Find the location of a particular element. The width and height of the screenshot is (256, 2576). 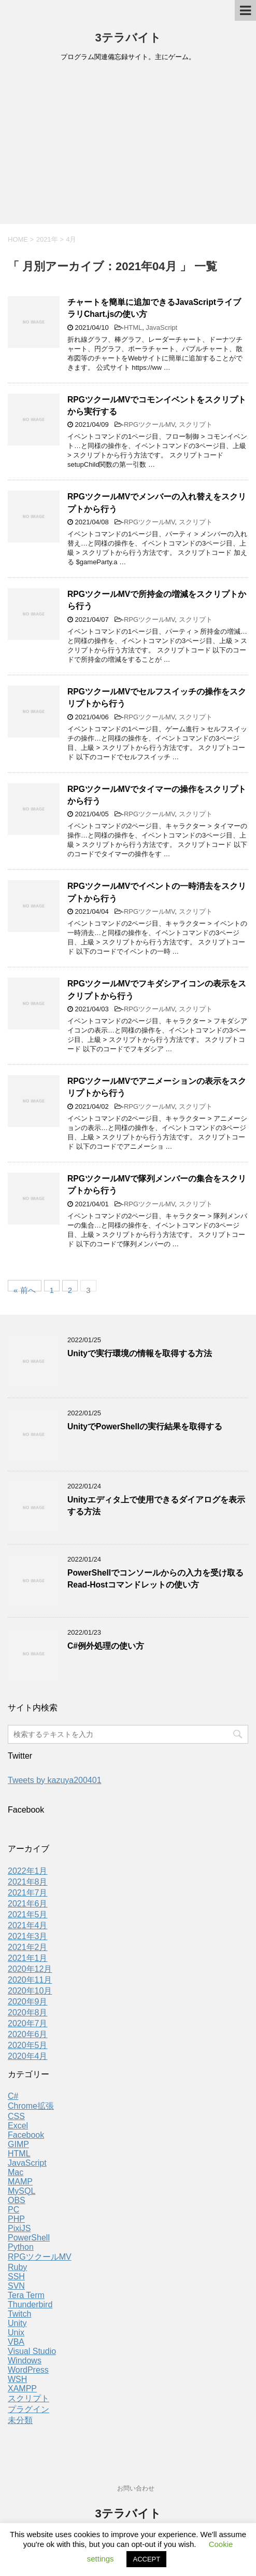

Unity is located at coordinates (17, 2323).